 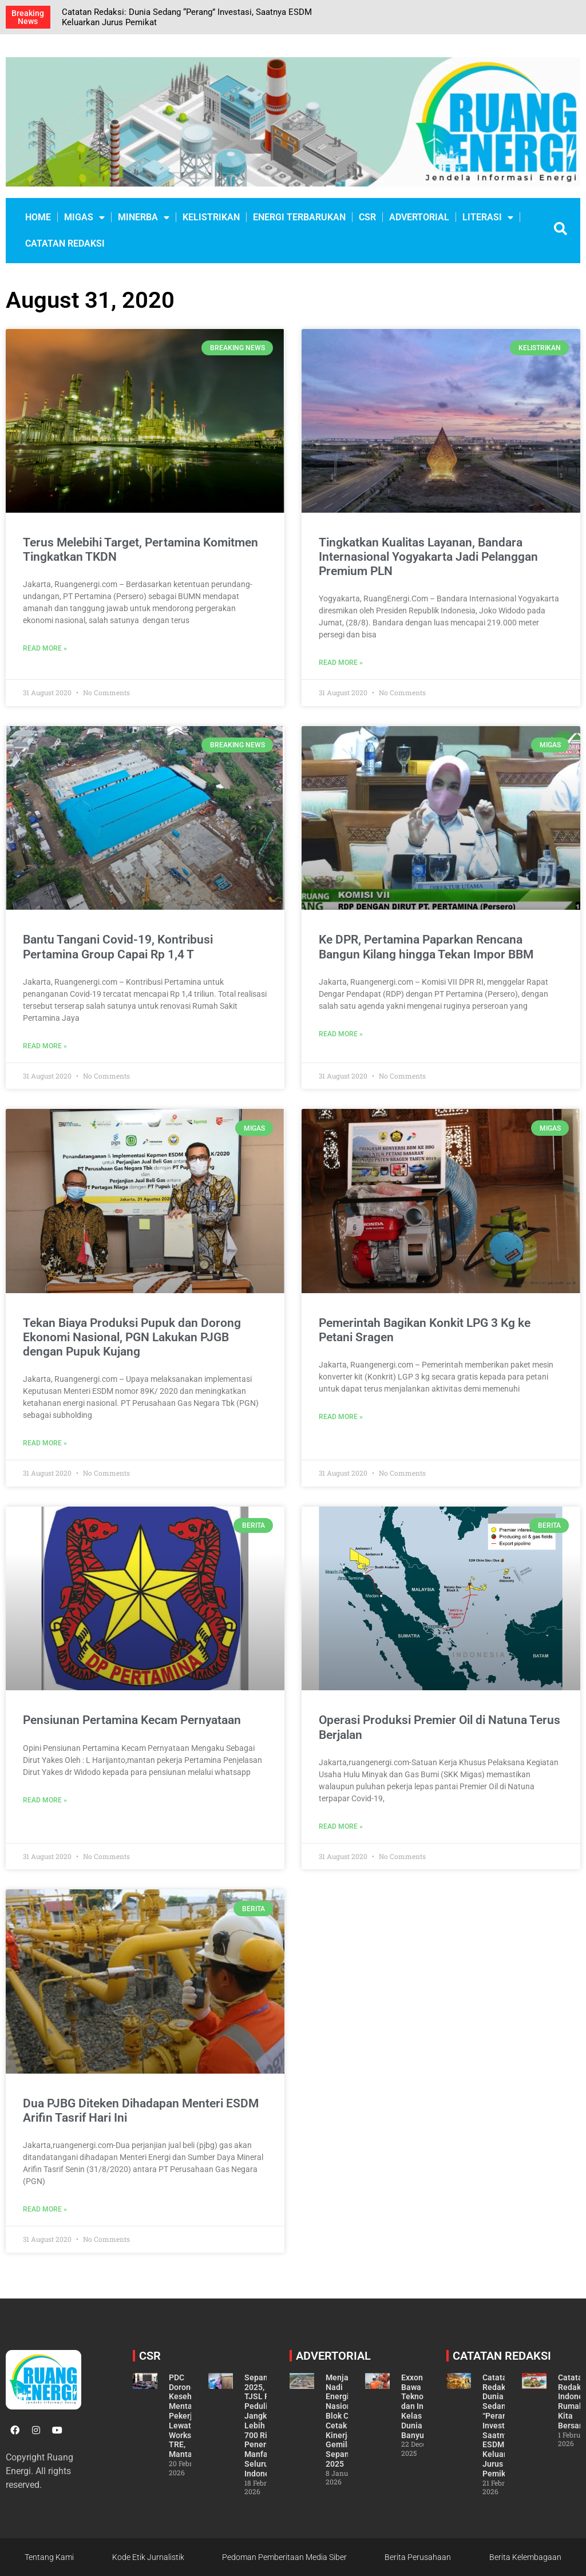 I want to click on ENERGI TERBARUKAN, so click(x=299, y=217).